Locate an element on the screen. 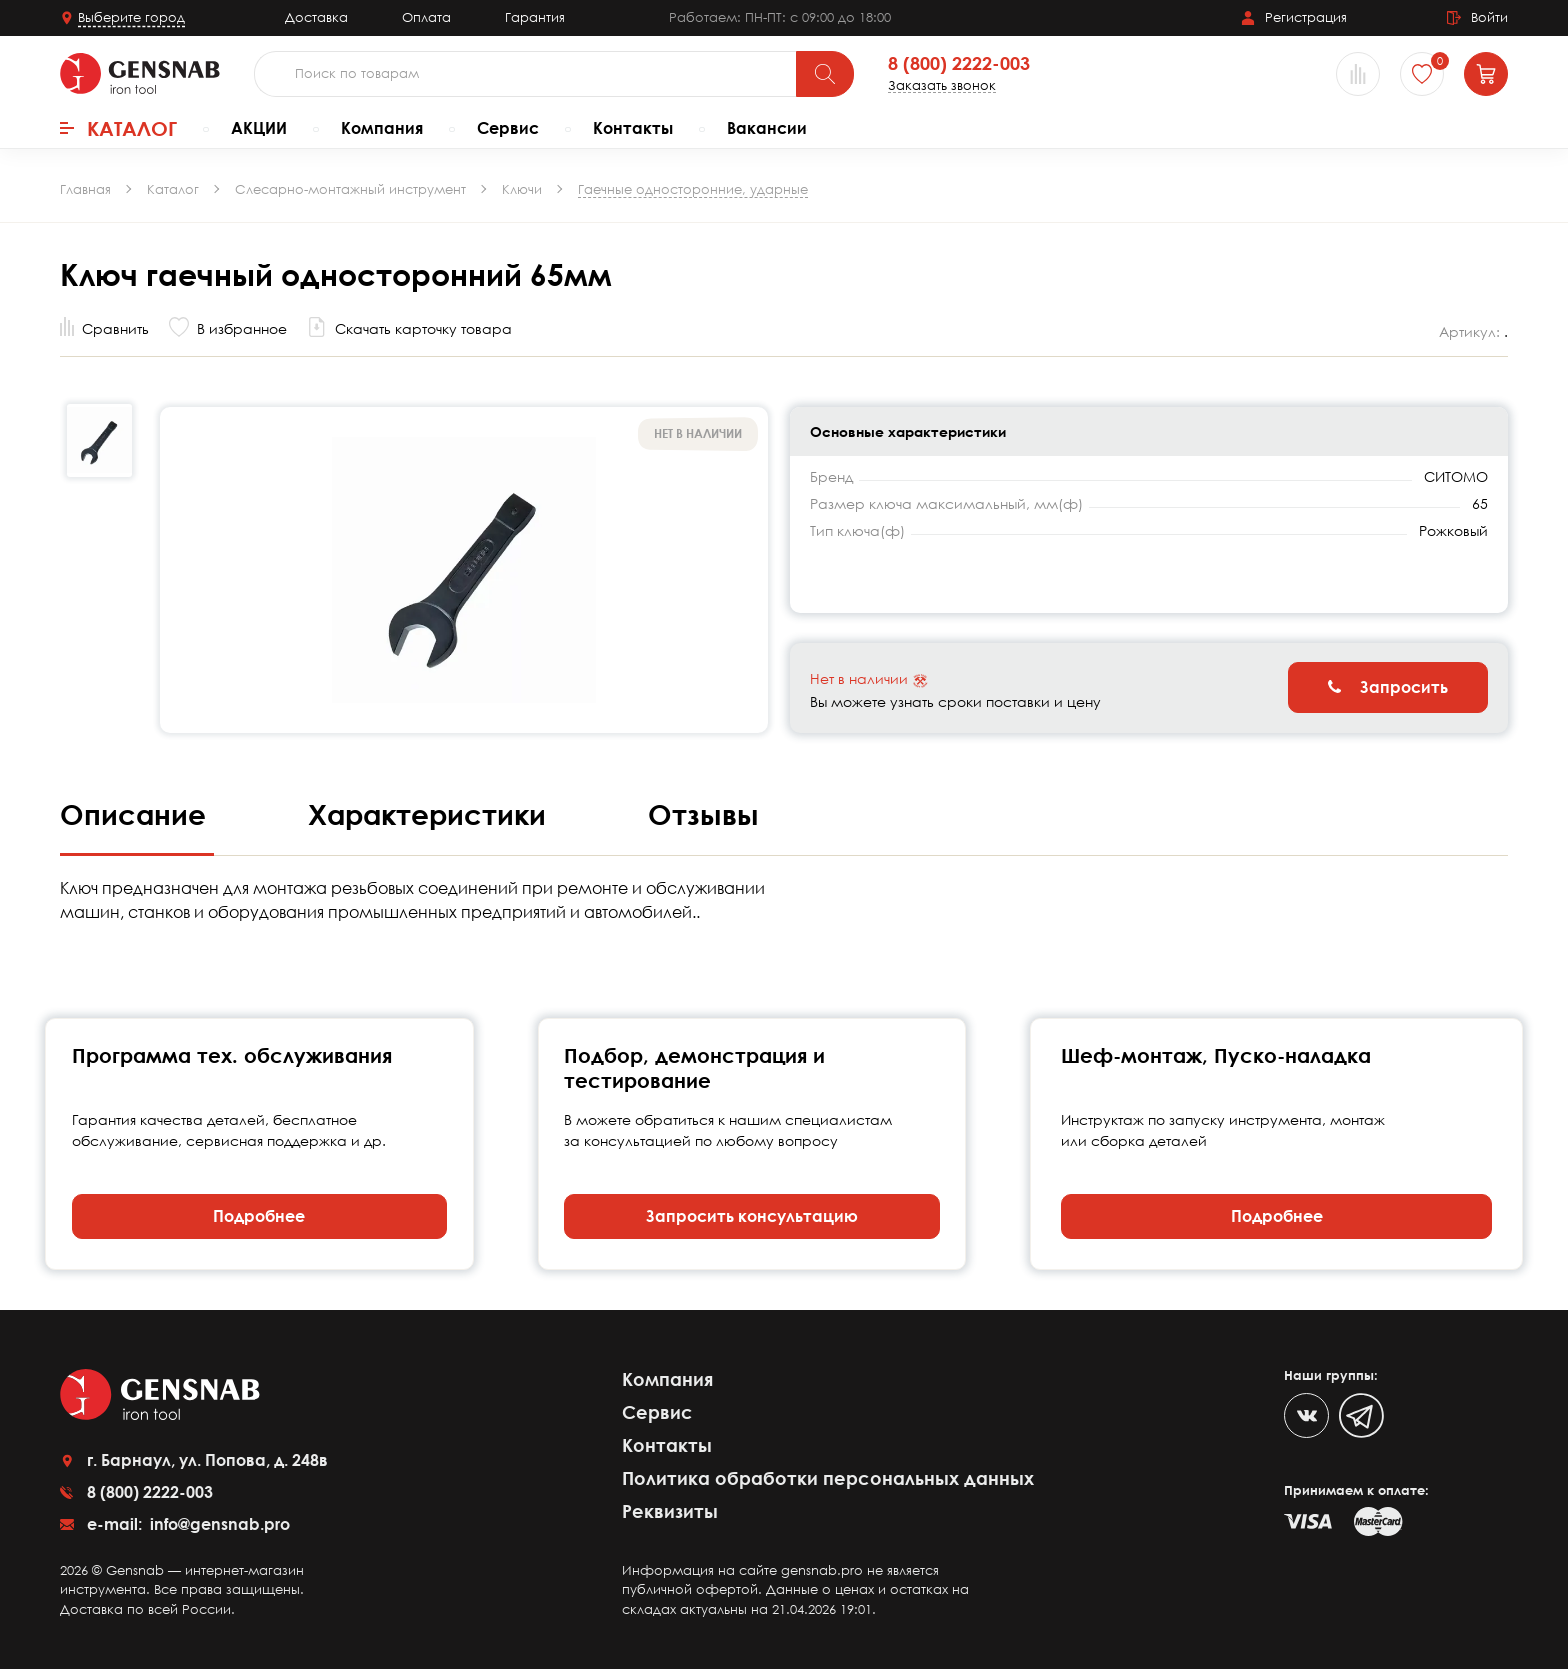 This screenshot has height=1669, width=1568. [VK] is located at coordinates (1306, 1415).